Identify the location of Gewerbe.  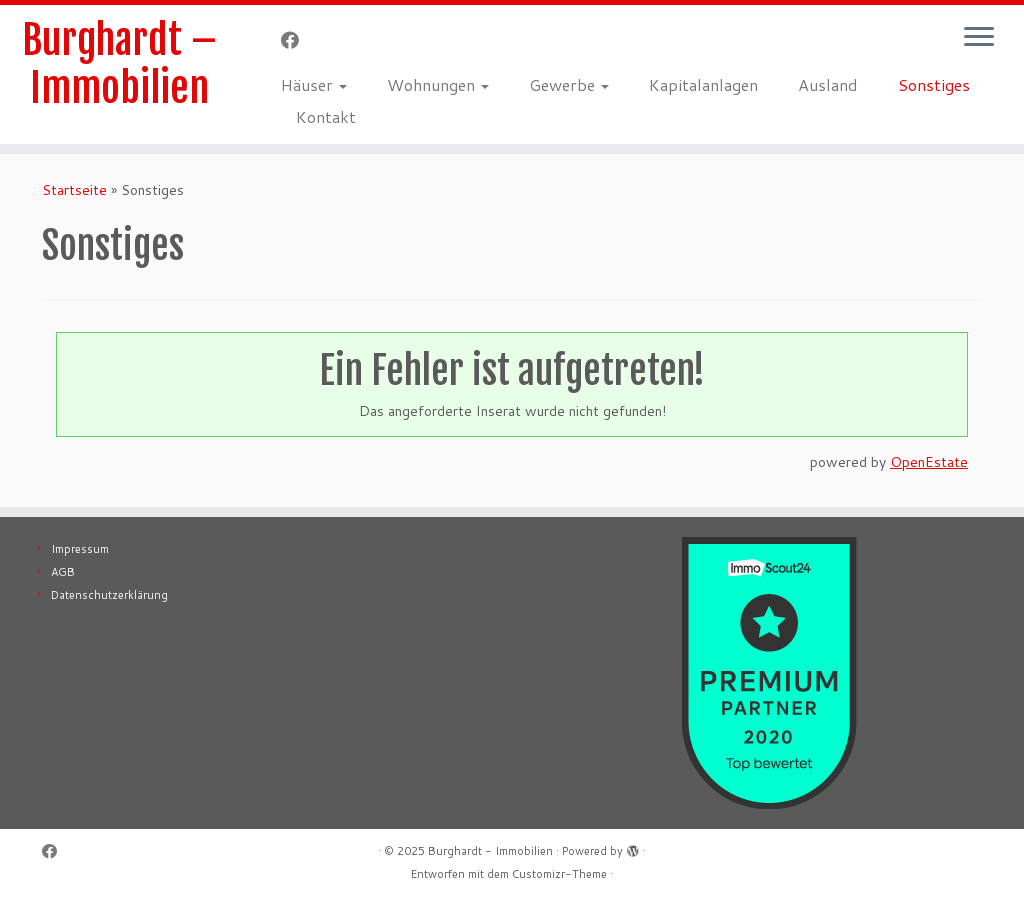
(569, 84).